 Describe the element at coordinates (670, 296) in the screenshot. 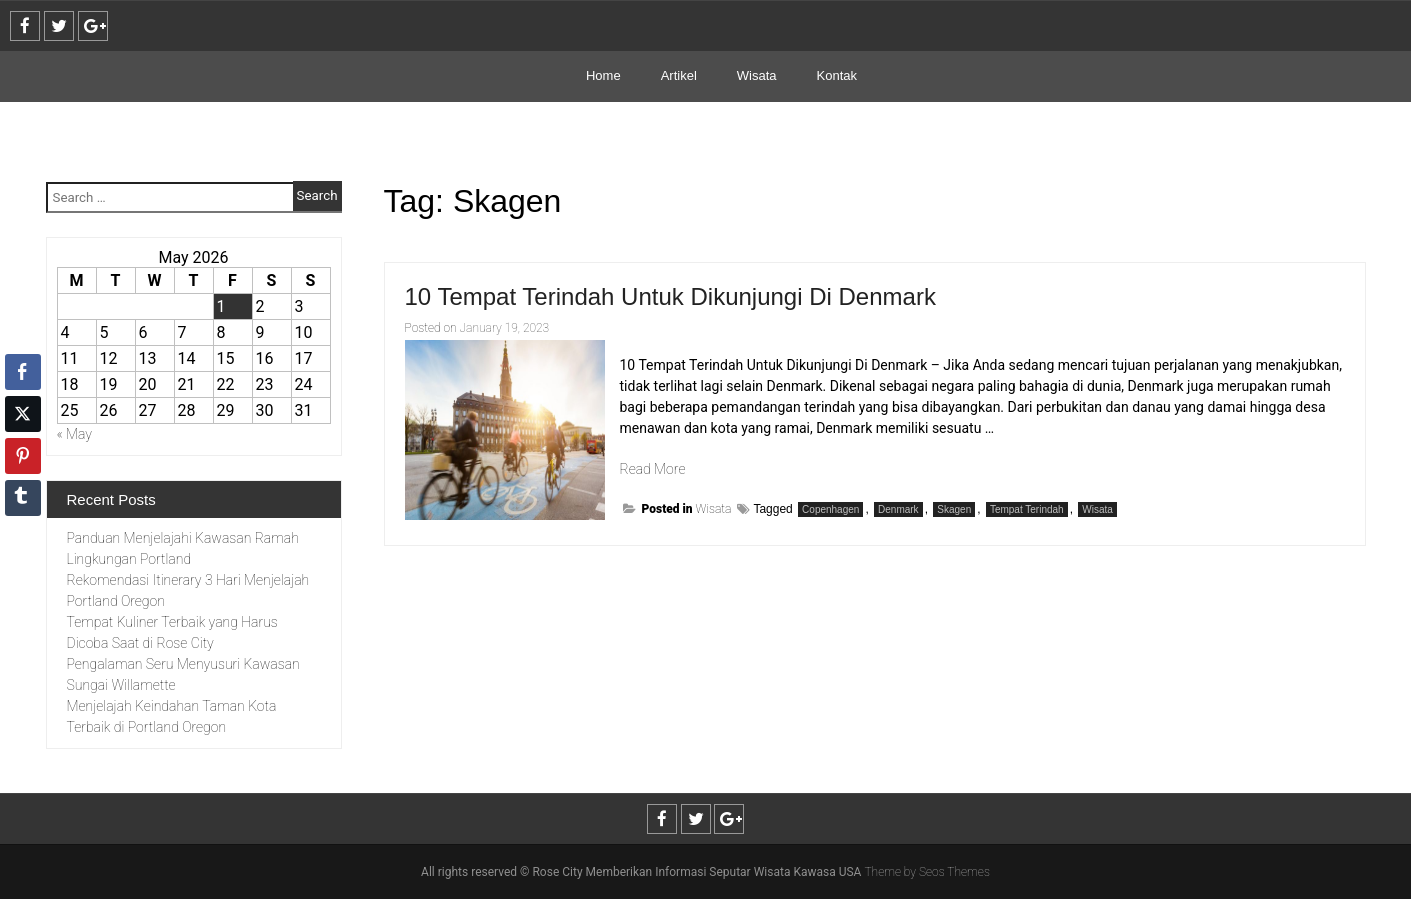

I see `10 Tempat Terindah Untuk Dikunjungi Di Denmark` at that location.